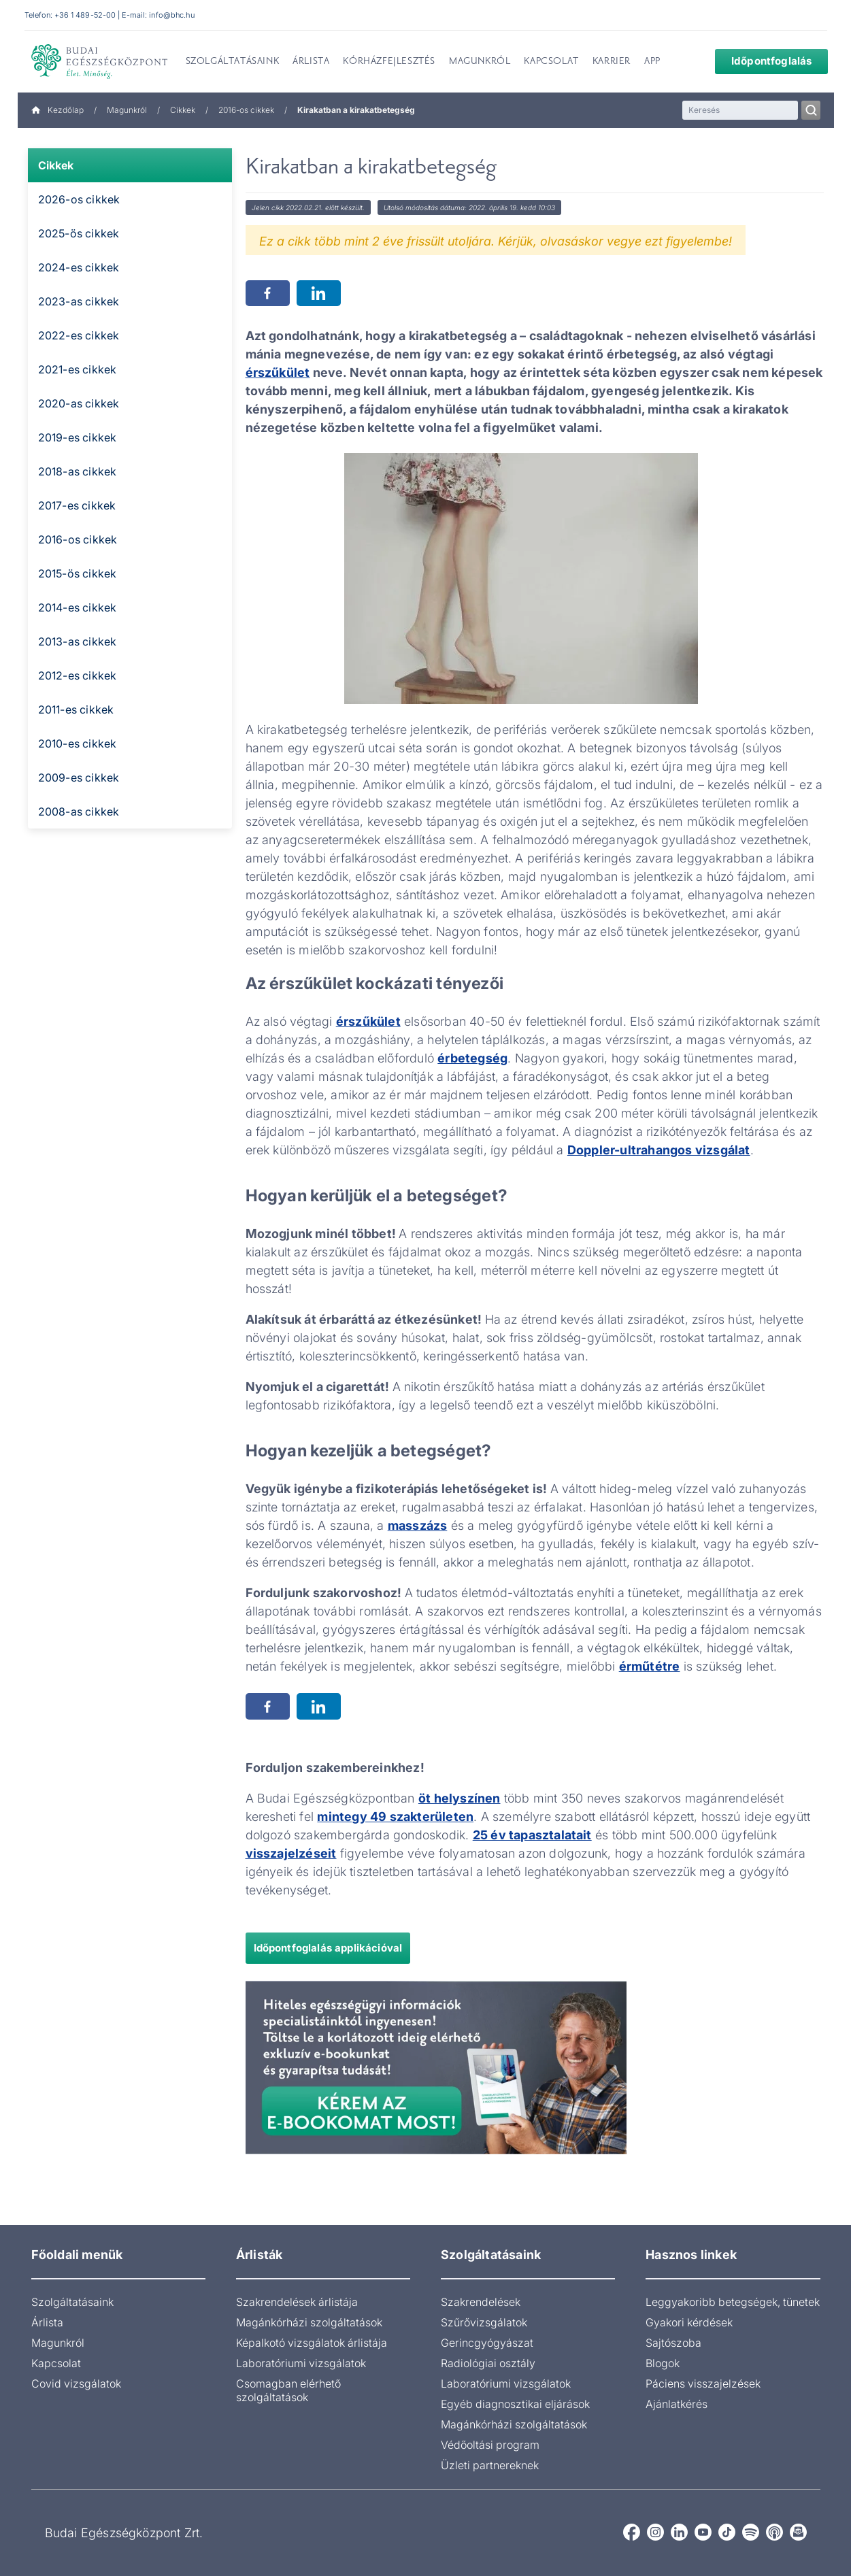  I want to click on Cikkek, so click(182, 110).